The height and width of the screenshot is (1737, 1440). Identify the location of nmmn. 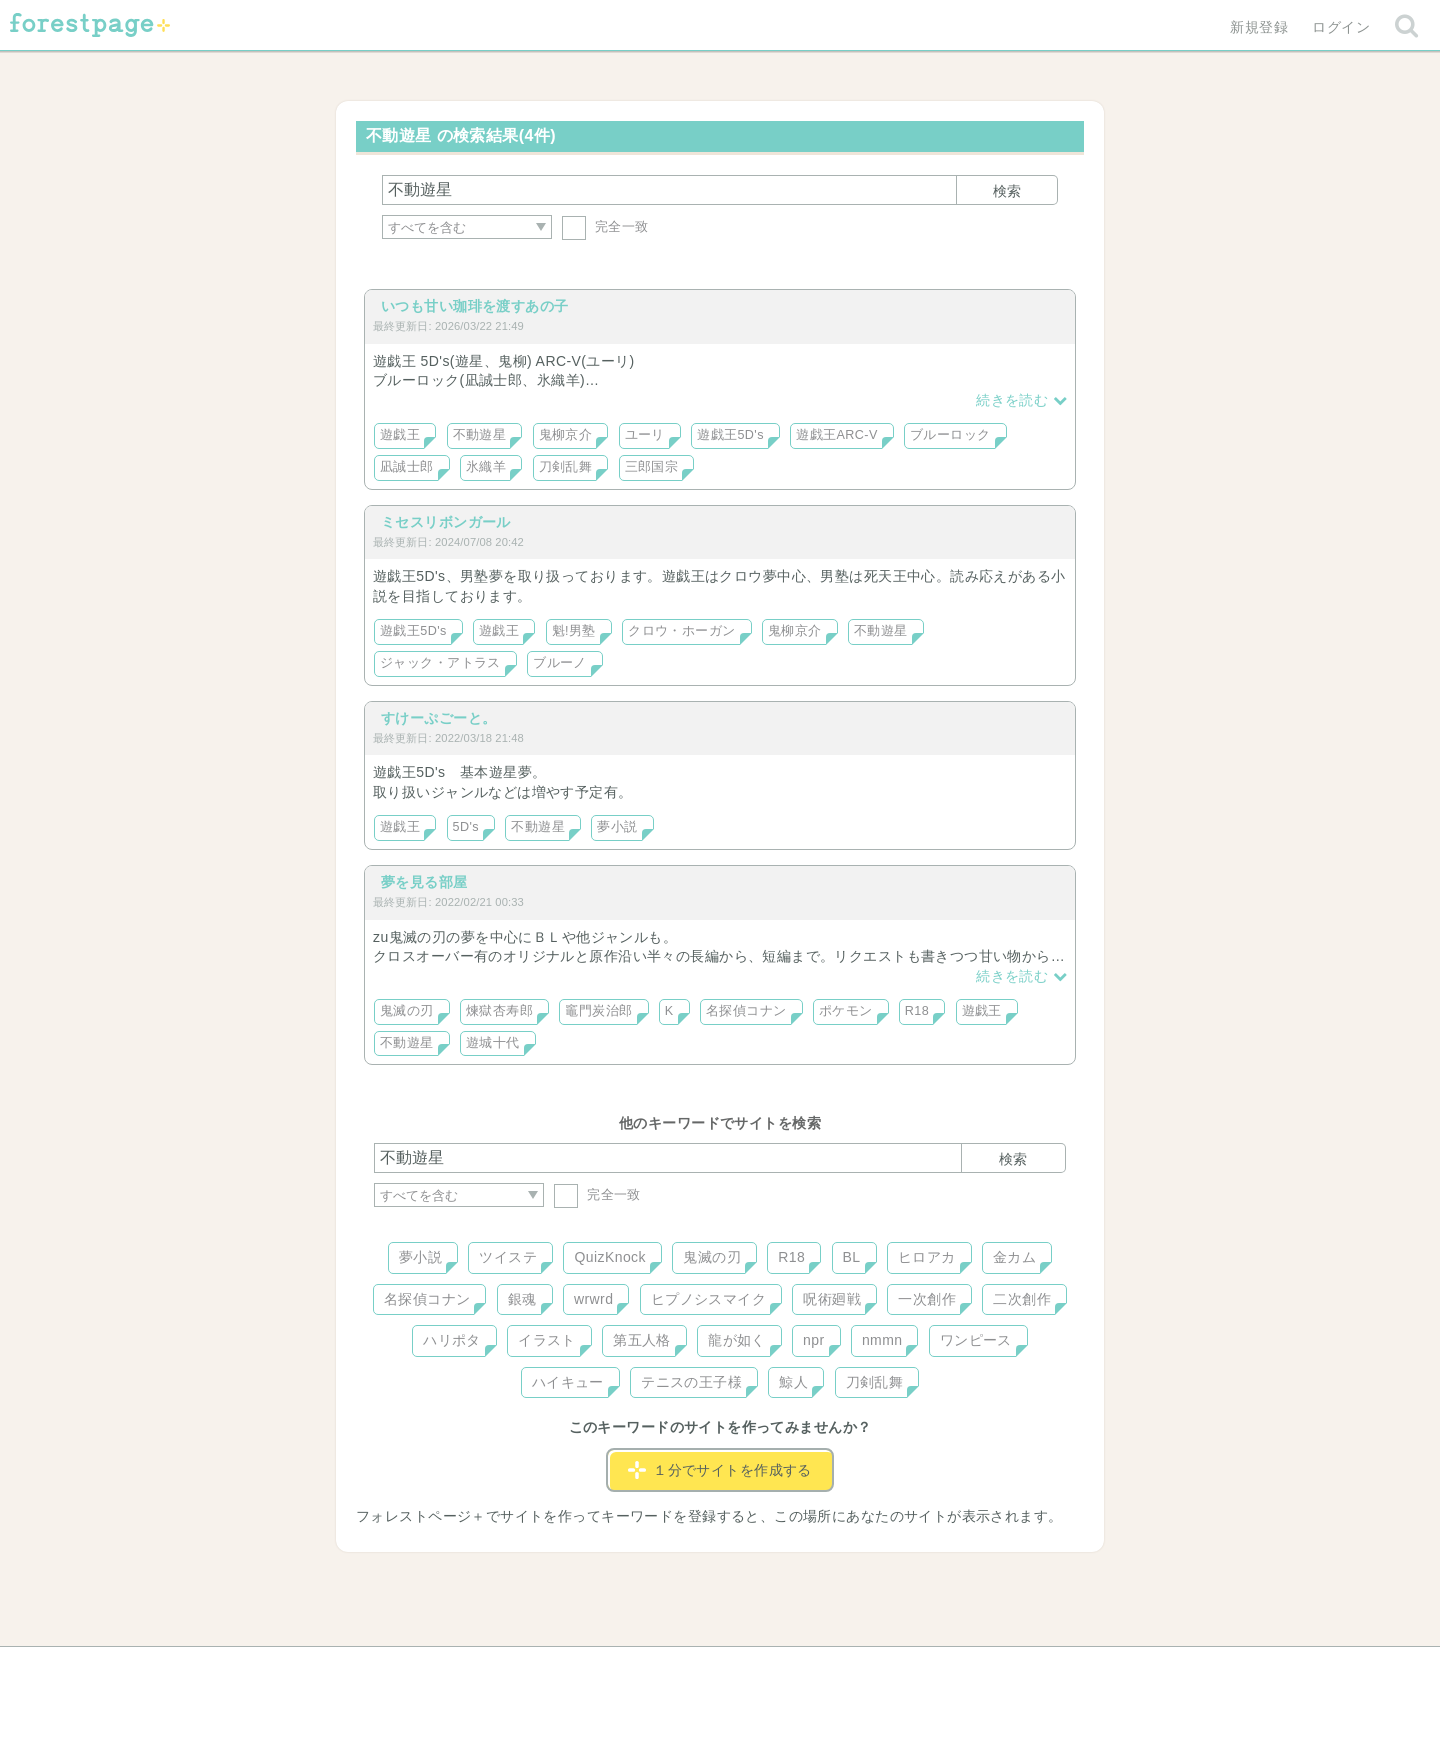
(882, 1340).